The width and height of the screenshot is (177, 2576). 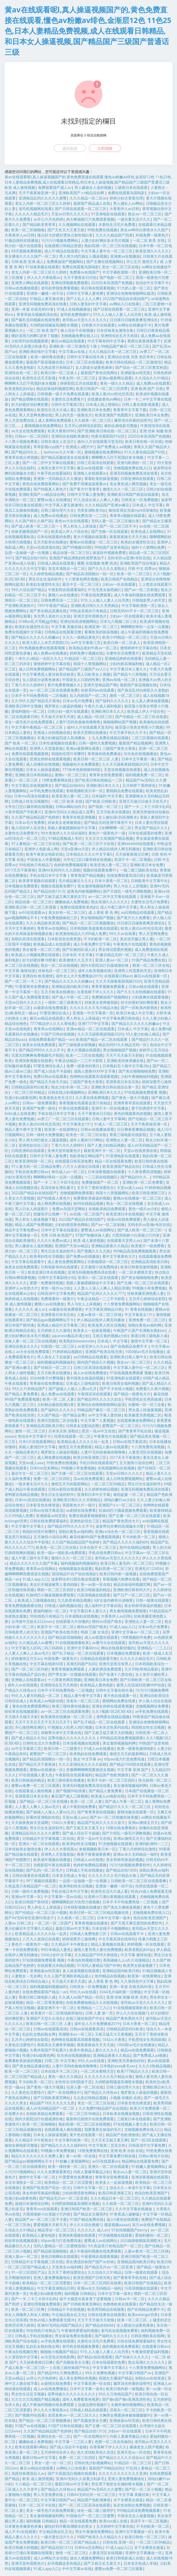 What do you see at coordinates (86, 642) in the screenshot?
I see `av中文字幕第三页` at bounding box center [86, 642].